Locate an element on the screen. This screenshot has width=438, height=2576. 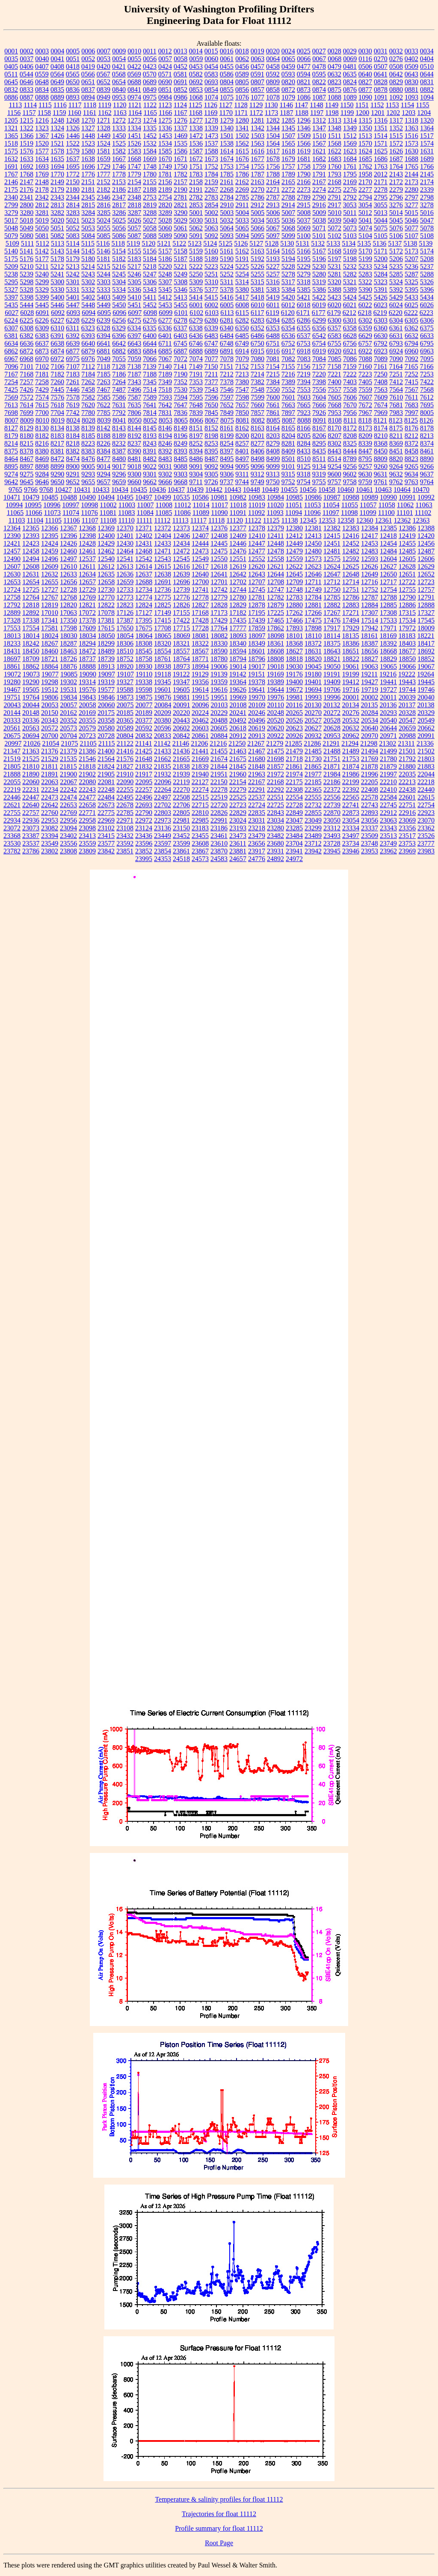
5082 is located at coordinates (57, 235).